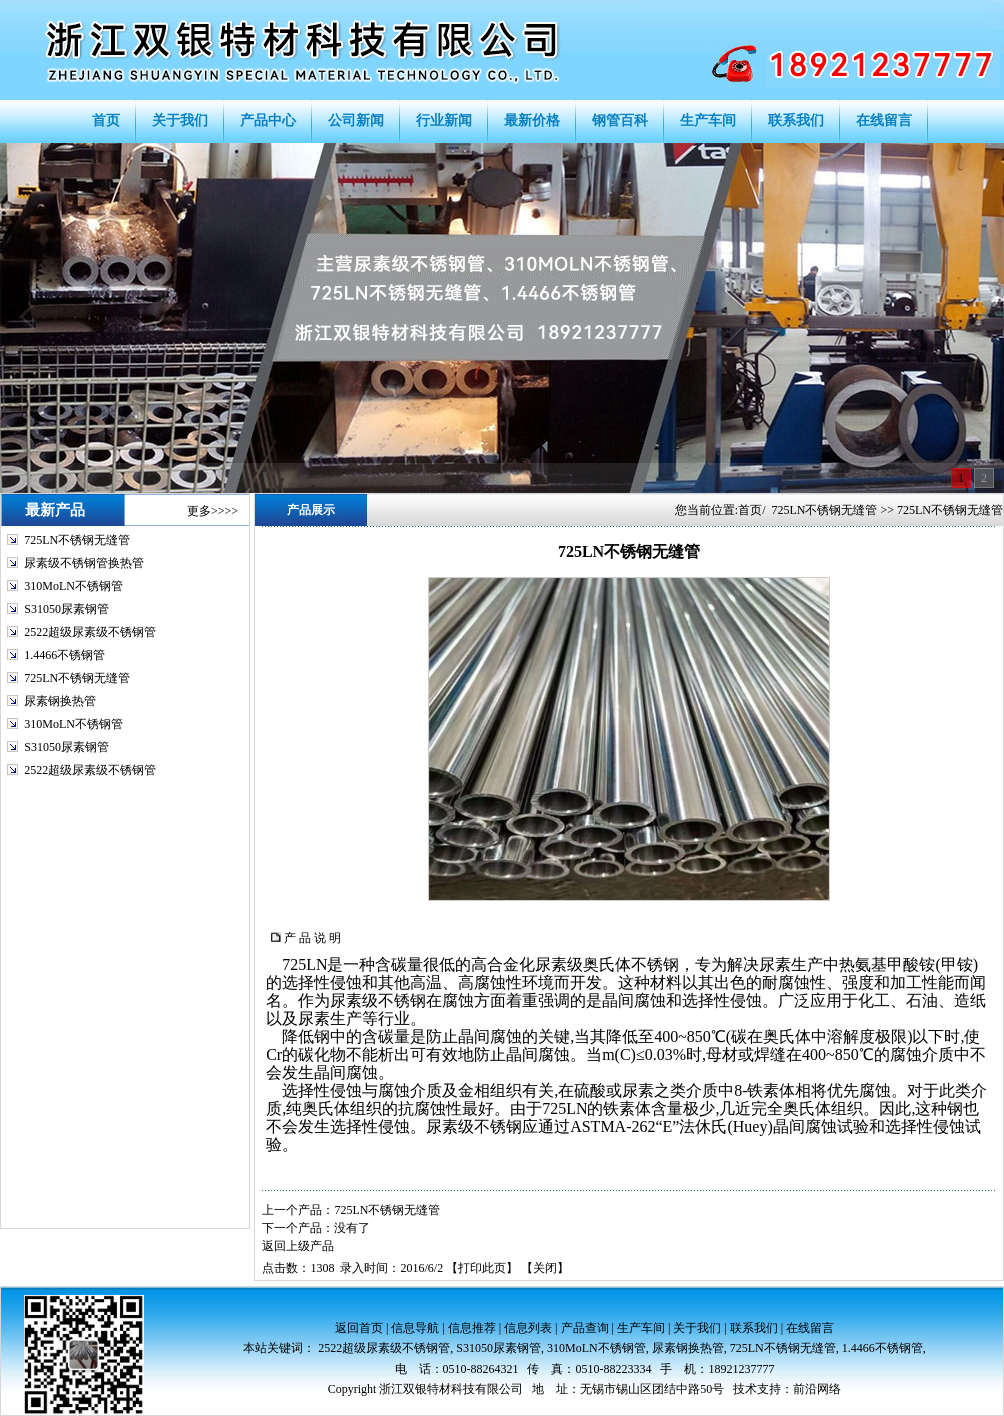 Image resolution: width=1004 pixels, height=1416 pixels. What do you see at coordinates (641, 1328) in the screenshot?
I see `生产车间` at bounding box center [641, 1328].